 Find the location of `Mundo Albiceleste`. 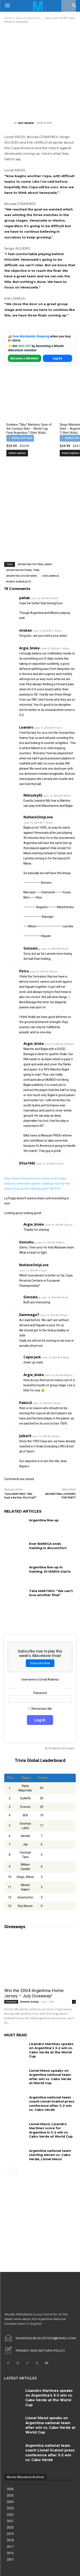

Mundo Albiceleste is located at coordinates (18, 581).